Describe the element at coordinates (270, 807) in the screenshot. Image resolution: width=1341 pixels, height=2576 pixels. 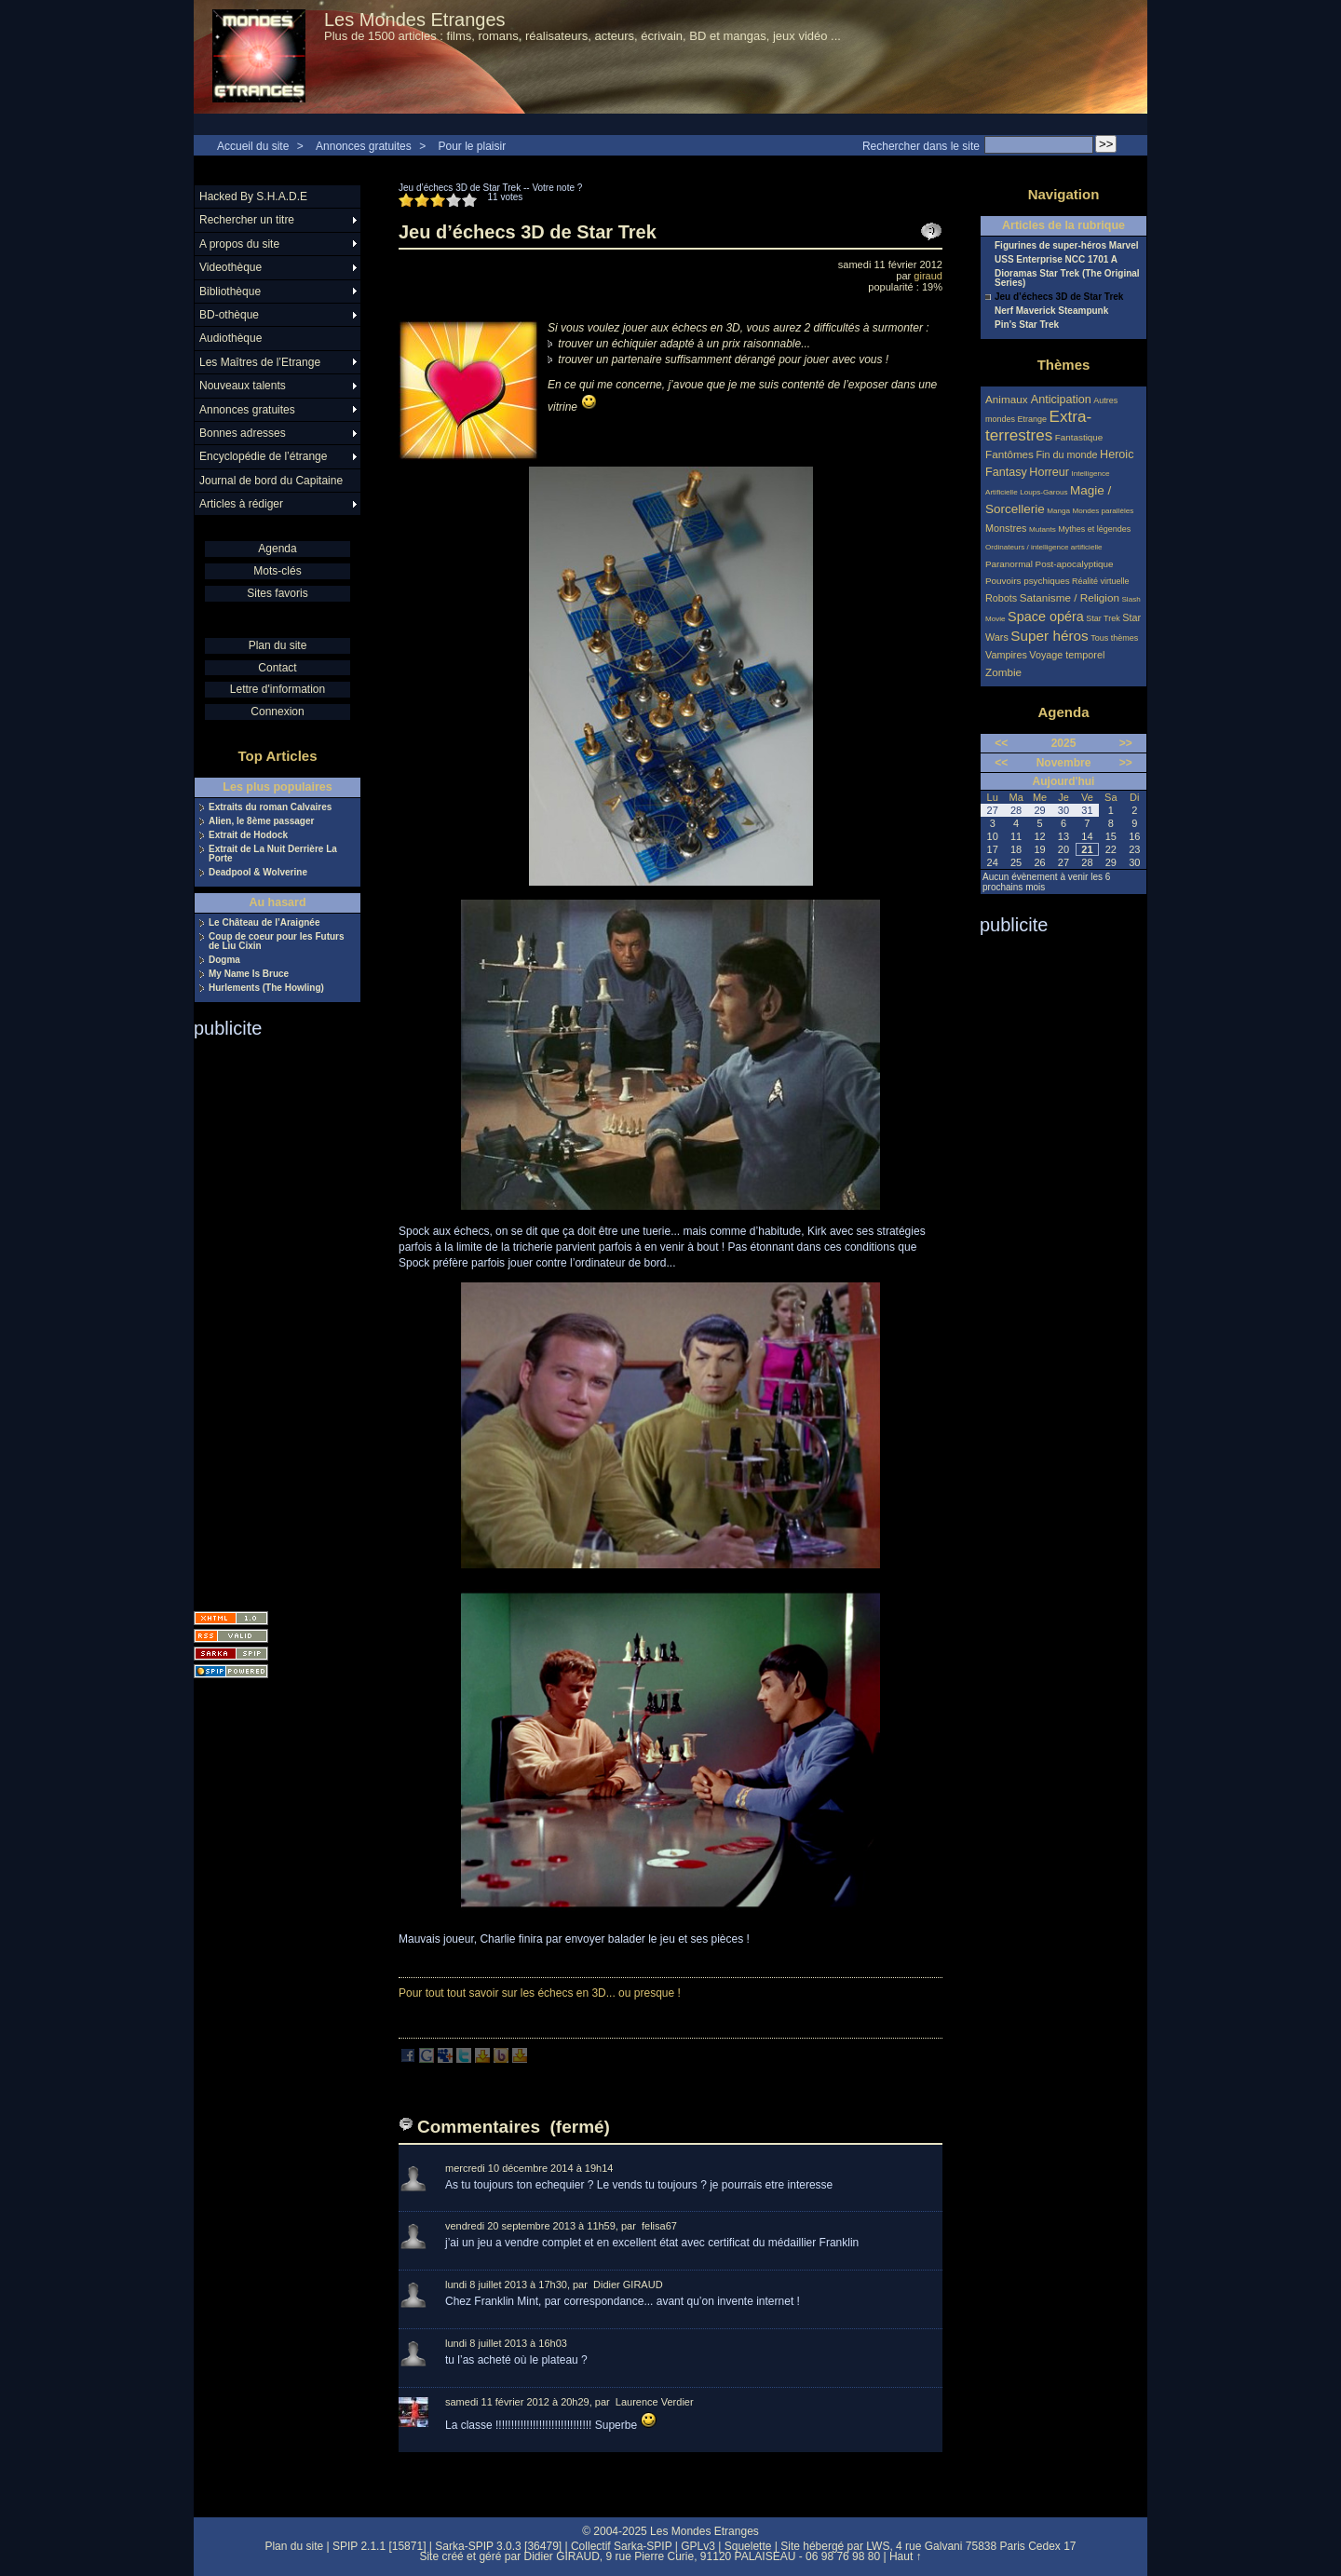
I see `Extraits du roman Calvaires` at that location.